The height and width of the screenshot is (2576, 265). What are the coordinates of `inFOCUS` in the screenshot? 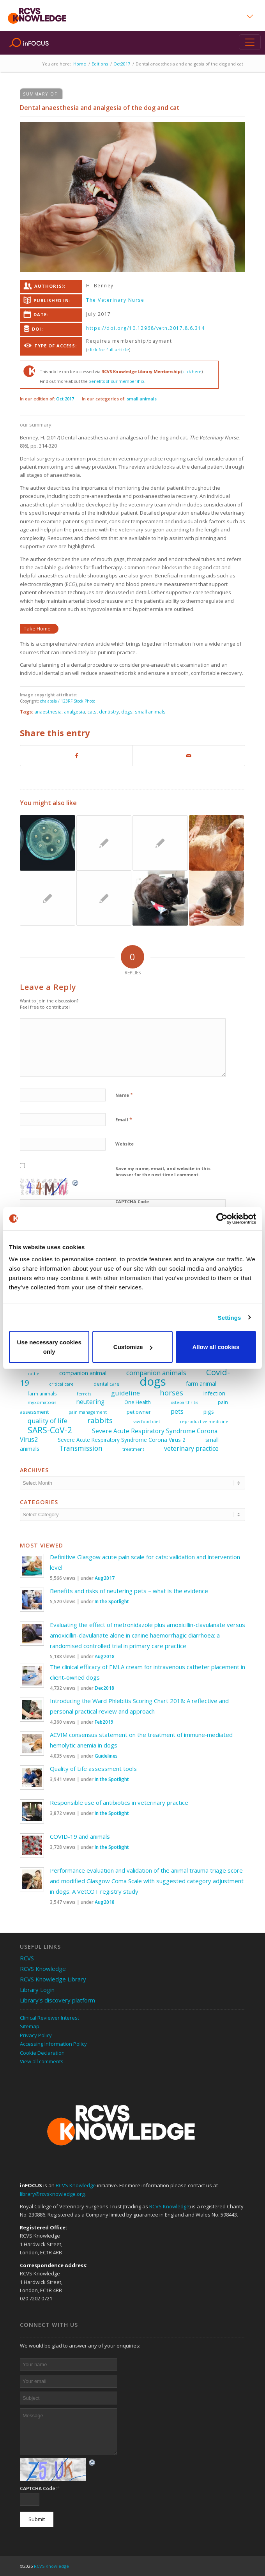 It's located at (36, 43).